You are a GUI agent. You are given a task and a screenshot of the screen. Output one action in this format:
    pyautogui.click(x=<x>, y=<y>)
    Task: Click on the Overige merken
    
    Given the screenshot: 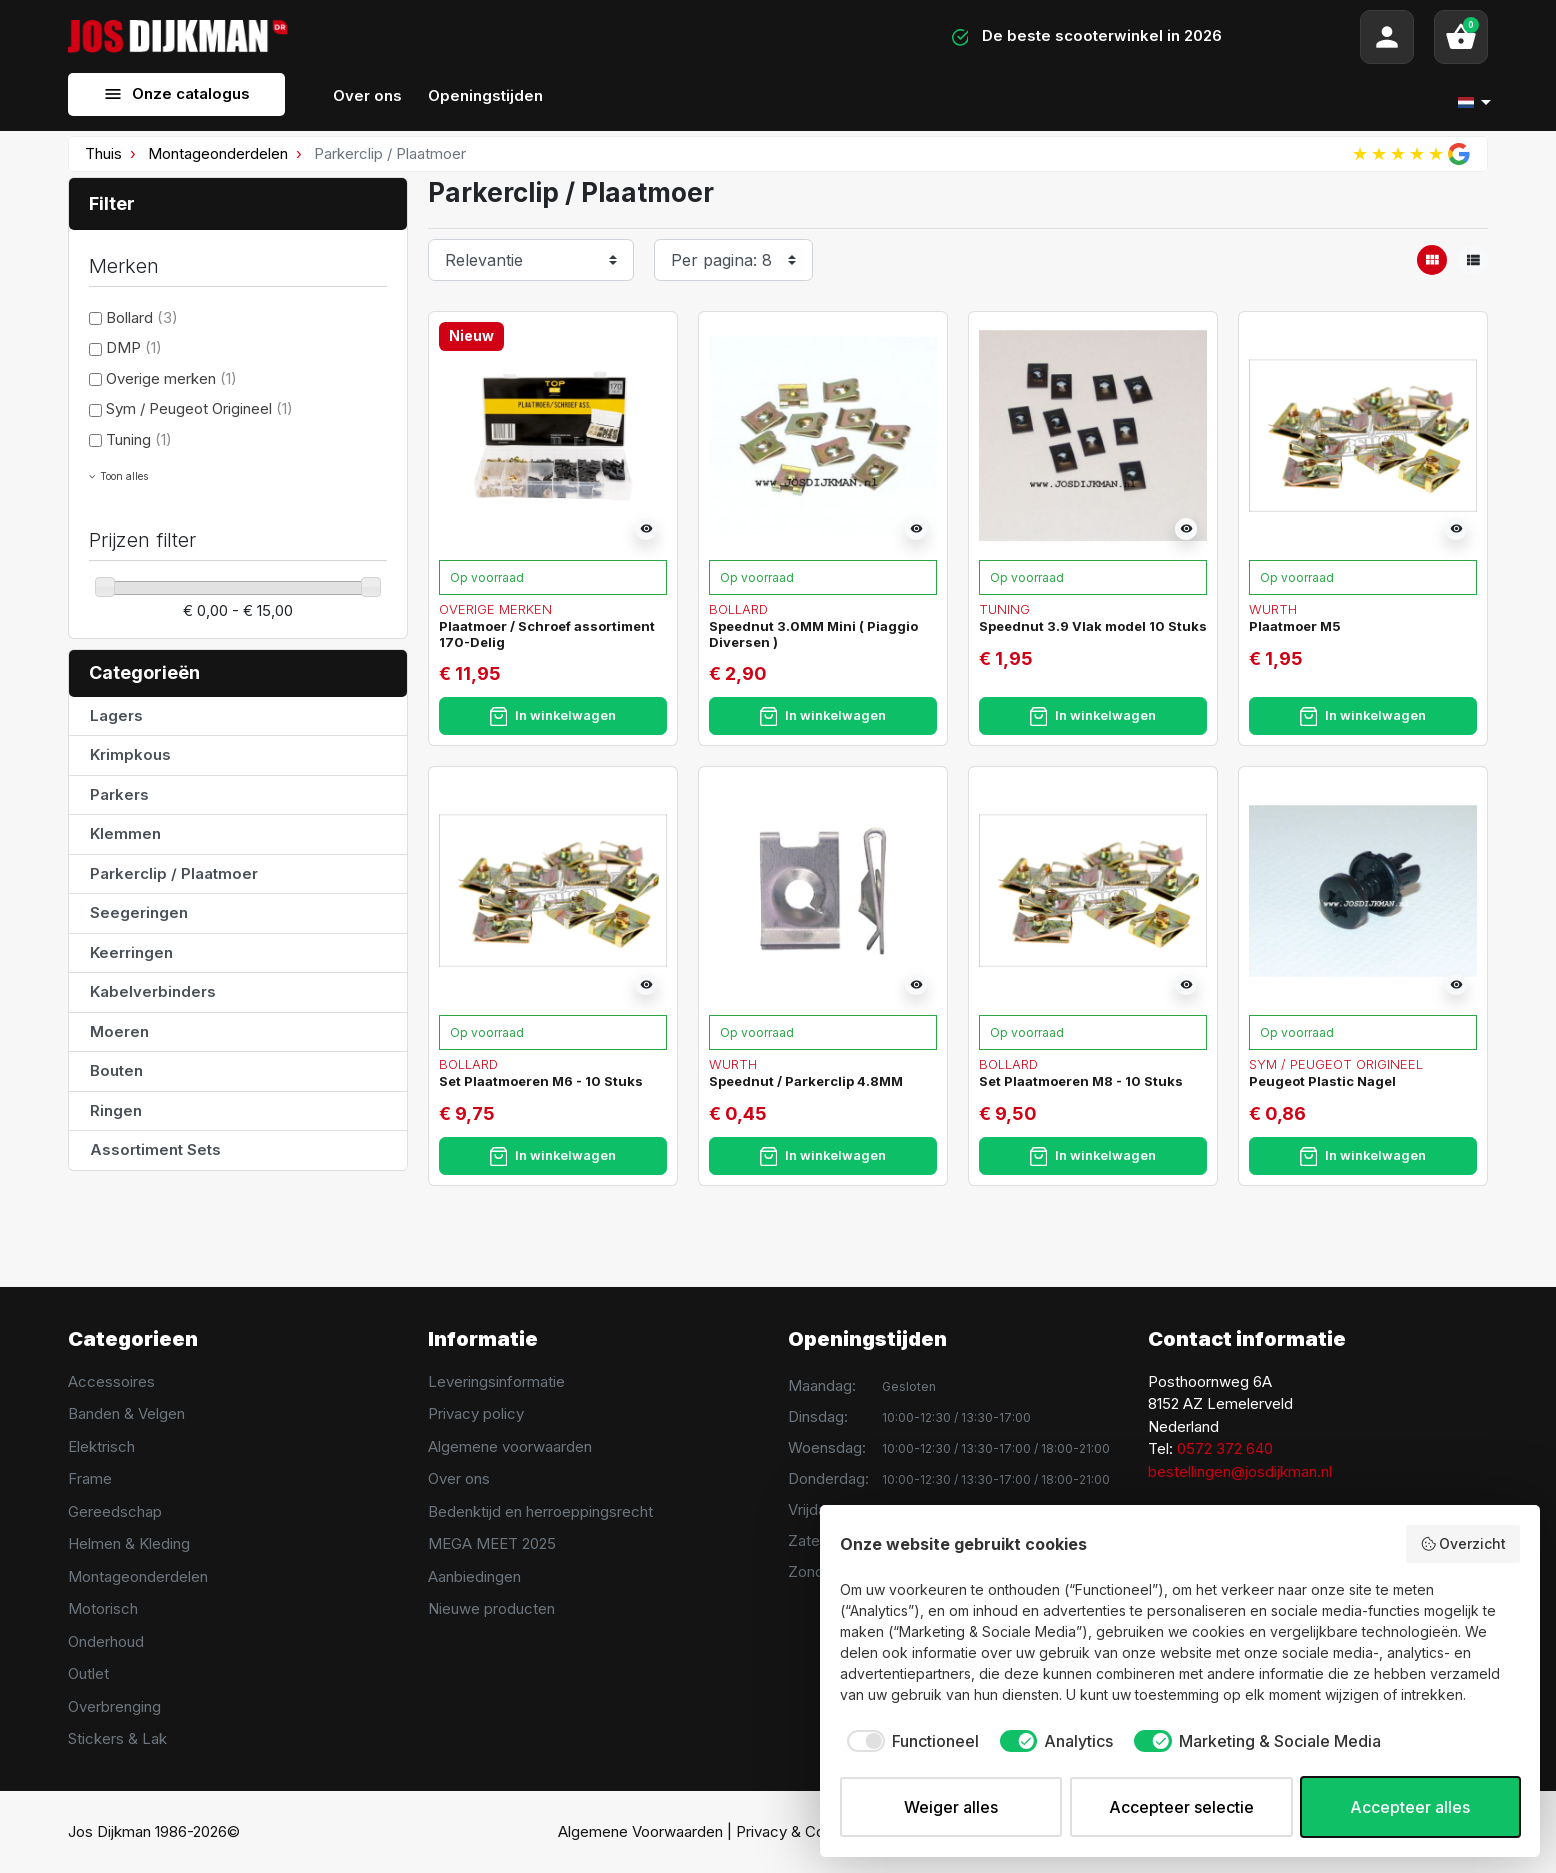 What is the action you would take?
    pyautogui.click(x=171, y=378)
    